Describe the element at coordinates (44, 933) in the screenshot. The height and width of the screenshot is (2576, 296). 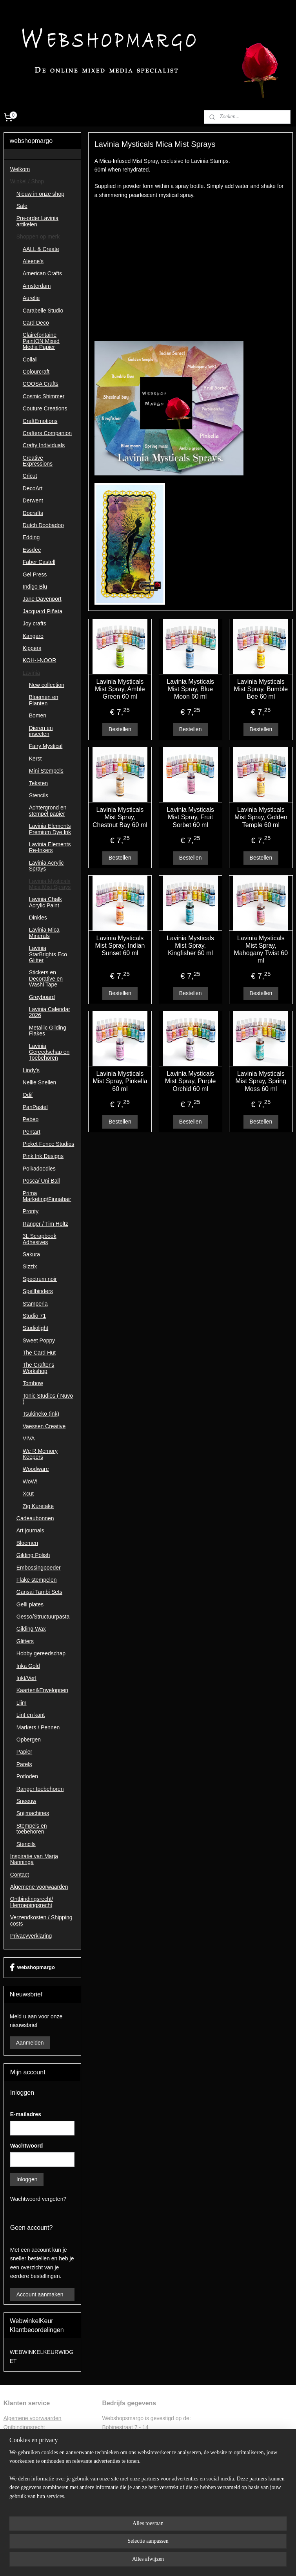
I see `Lavinia Mica Minerals` at that location.